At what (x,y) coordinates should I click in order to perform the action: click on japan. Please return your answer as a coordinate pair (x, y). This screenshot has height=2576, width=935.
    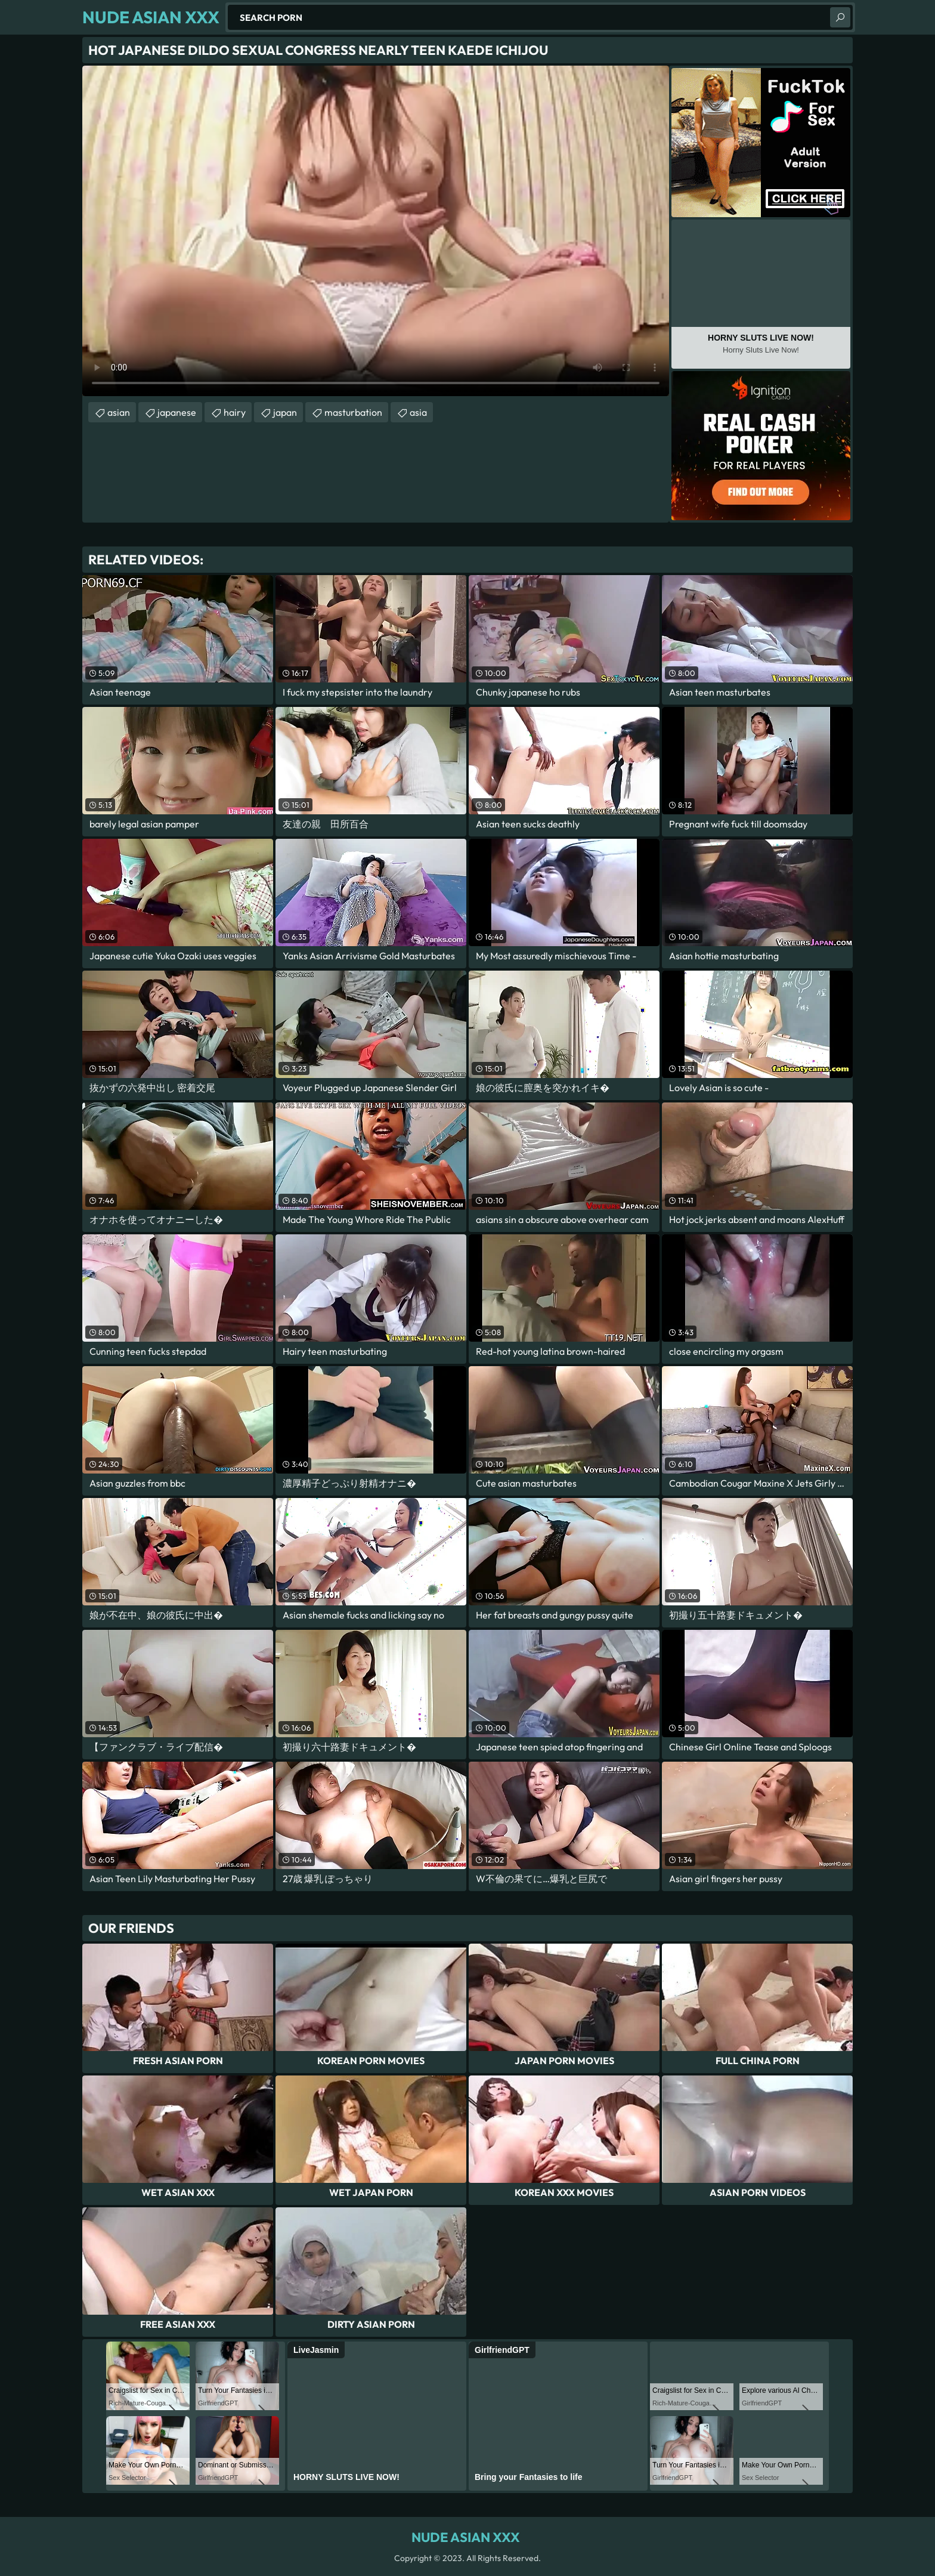
    Looking at the image, I should click on (285, 412).